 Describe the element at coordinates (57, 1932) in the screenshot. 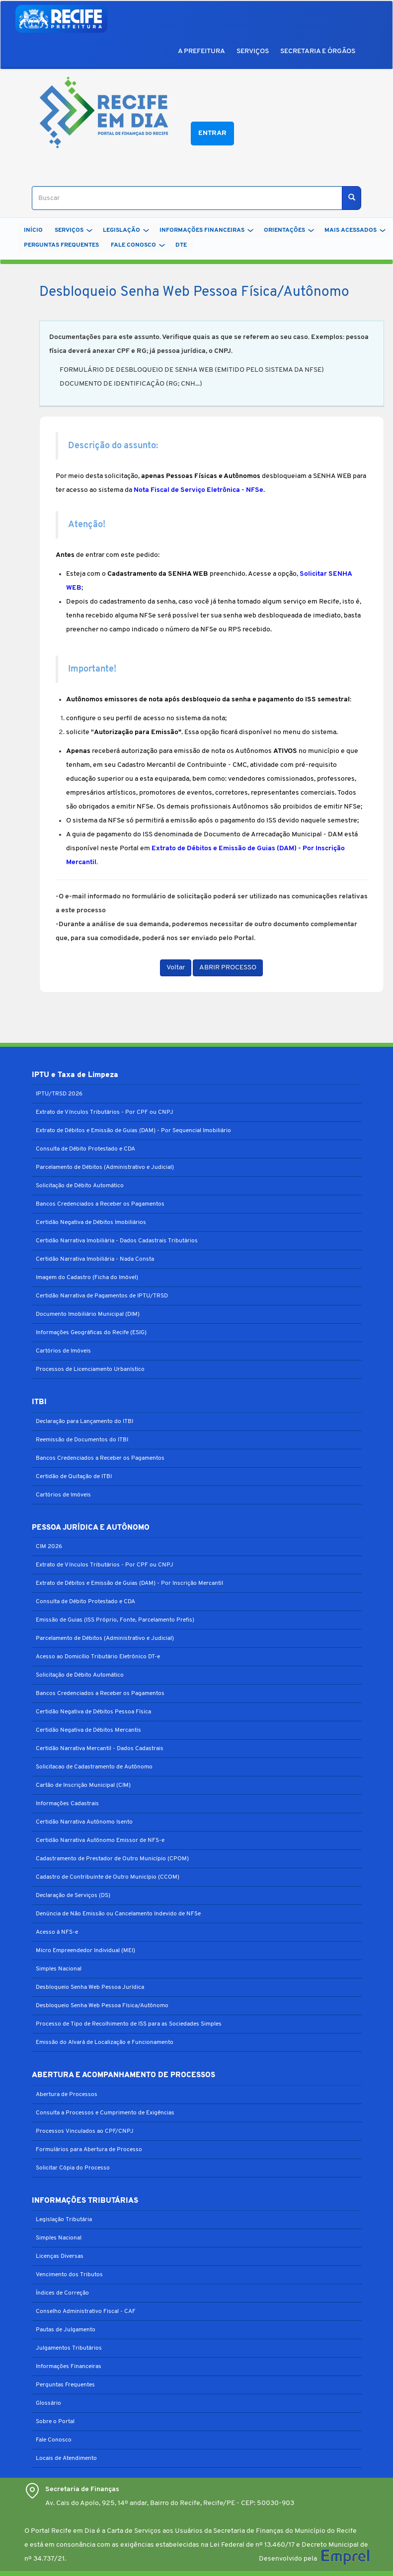

I see `Acesso à NFS-e` at that location.